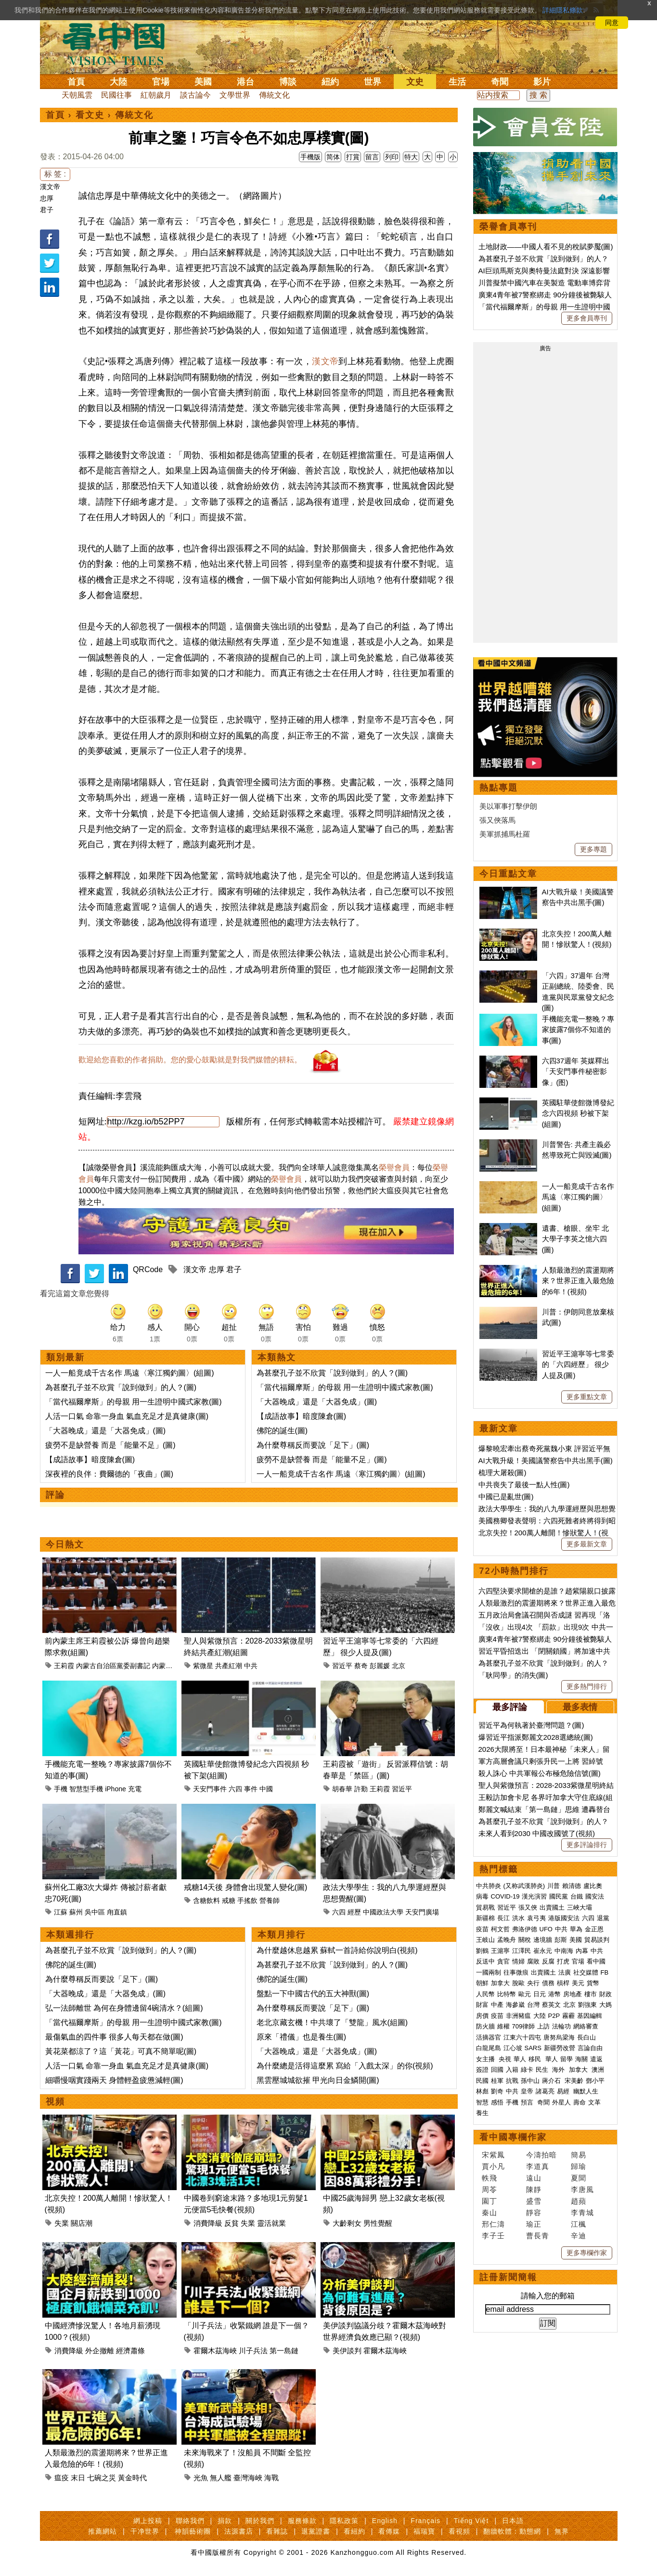  I want to click on 黃花菜都涼了？這「黃花」可真不簡單呢(圖), so click(121, 2051).